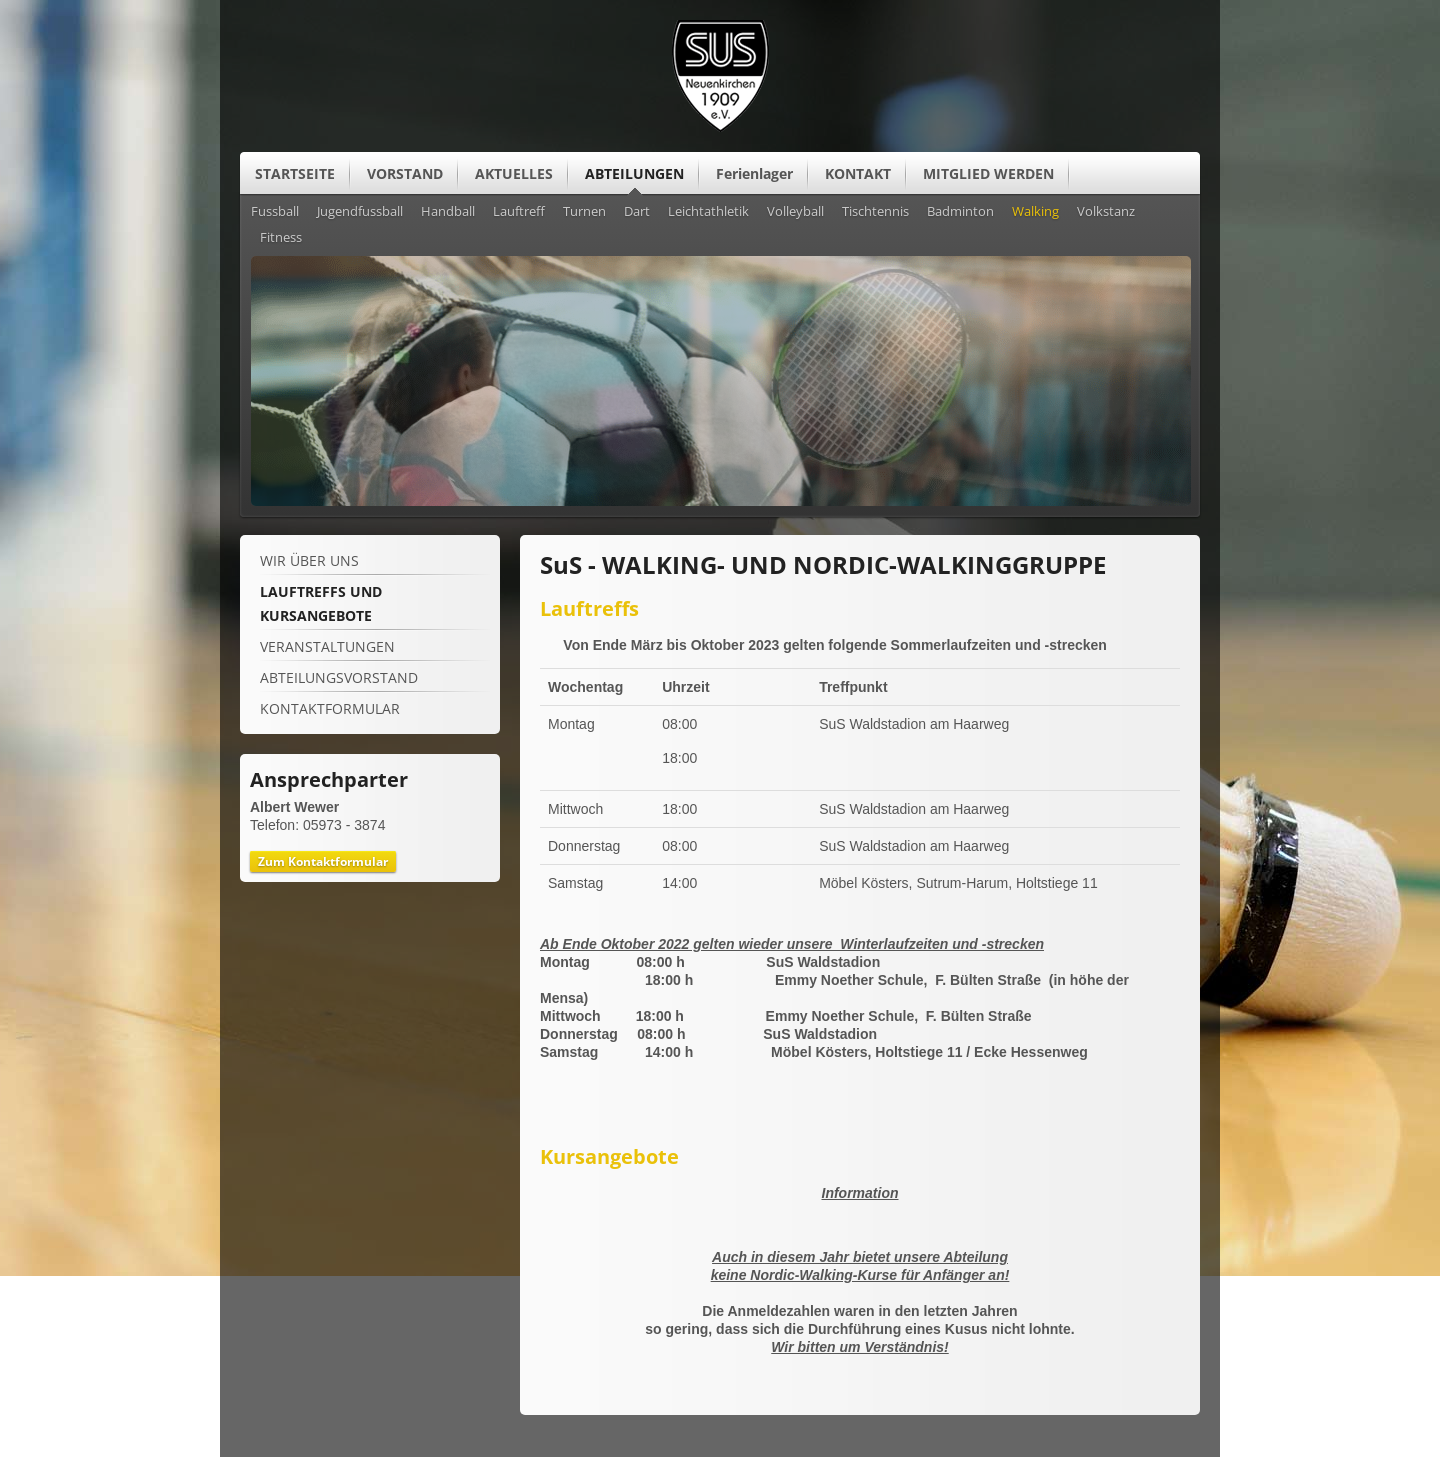 The height and width of the screenshot is (1457, 1440). What do you see at coordinates (295, 173) in the screenshot?
I see `STARTSEITE` at bounding box center [295, 173].